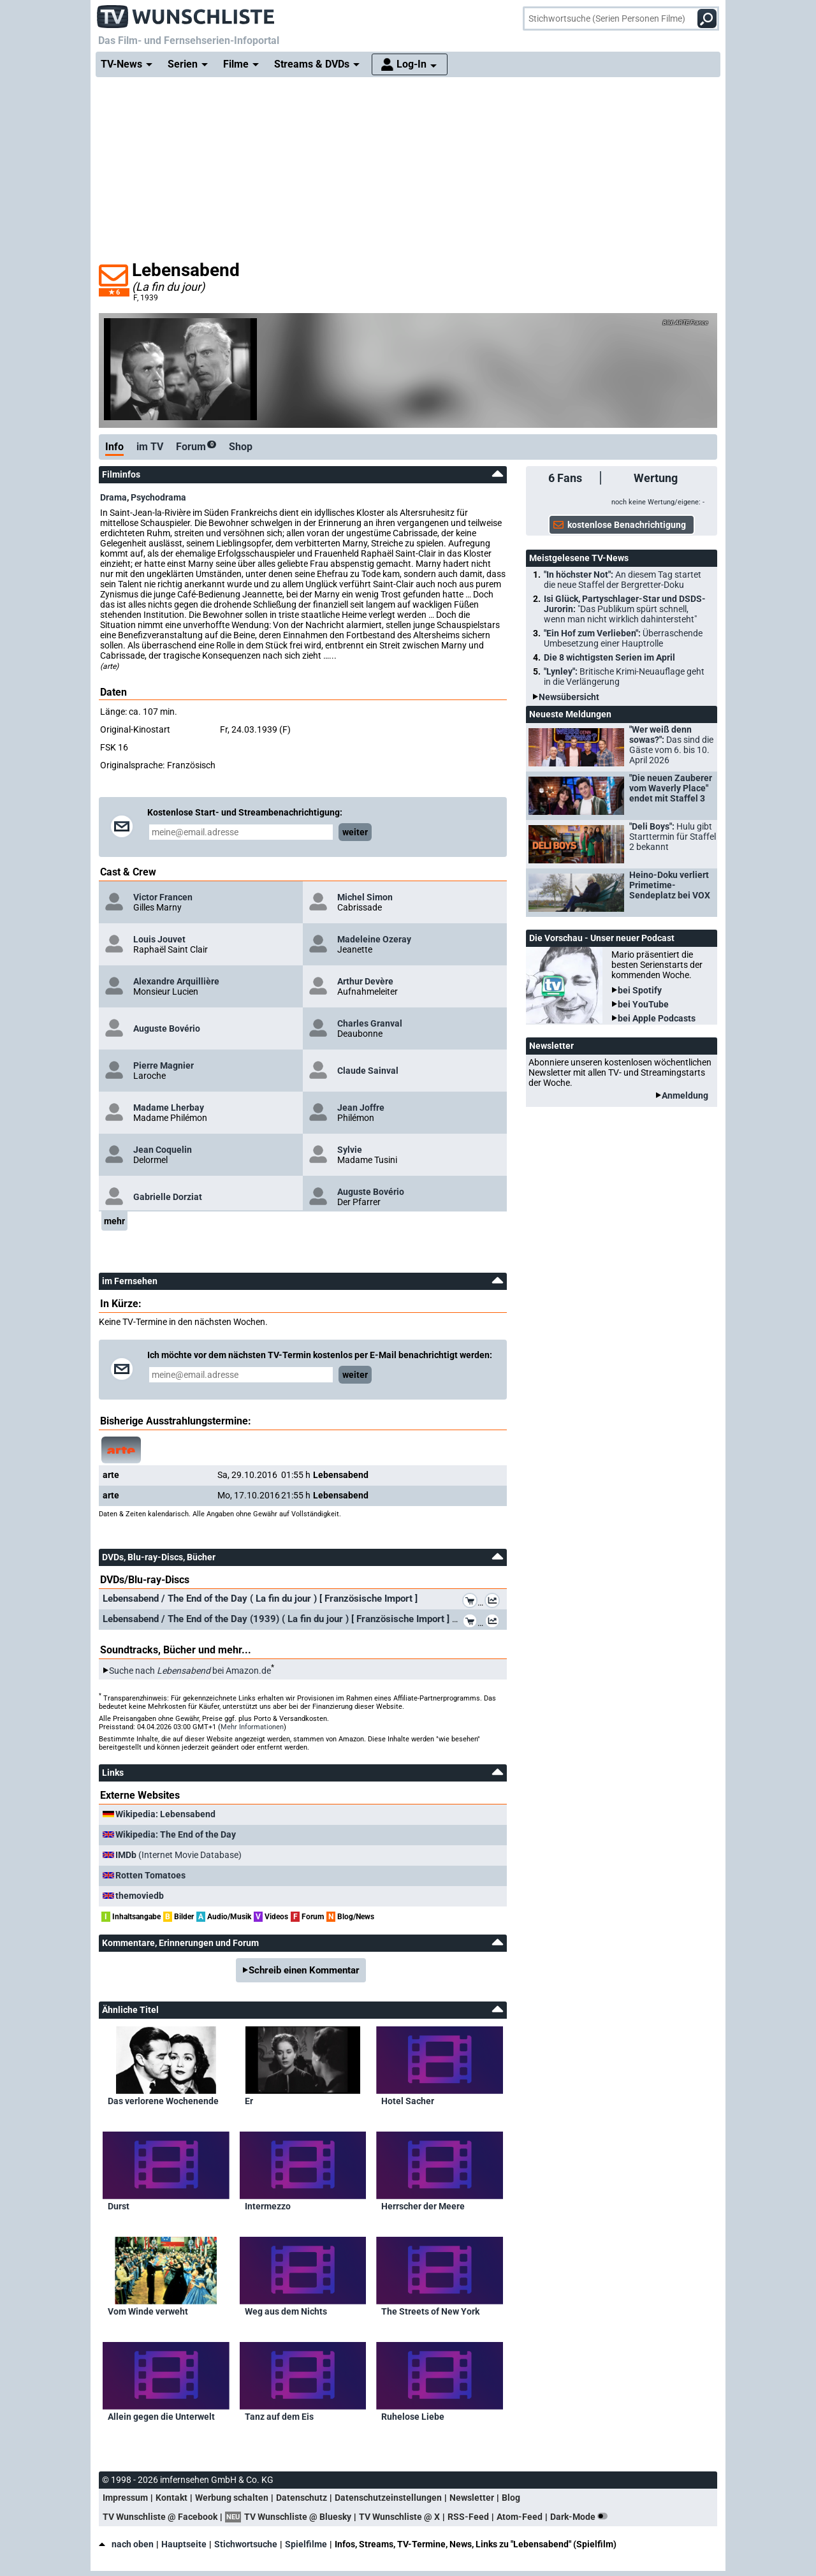 The height and width of the screenshot is (2576, 816). What do you see at coordinates (167, 1197) in the screenshot?
I see `Gabrielle Dorziat` at bounding box center [167, 1197].